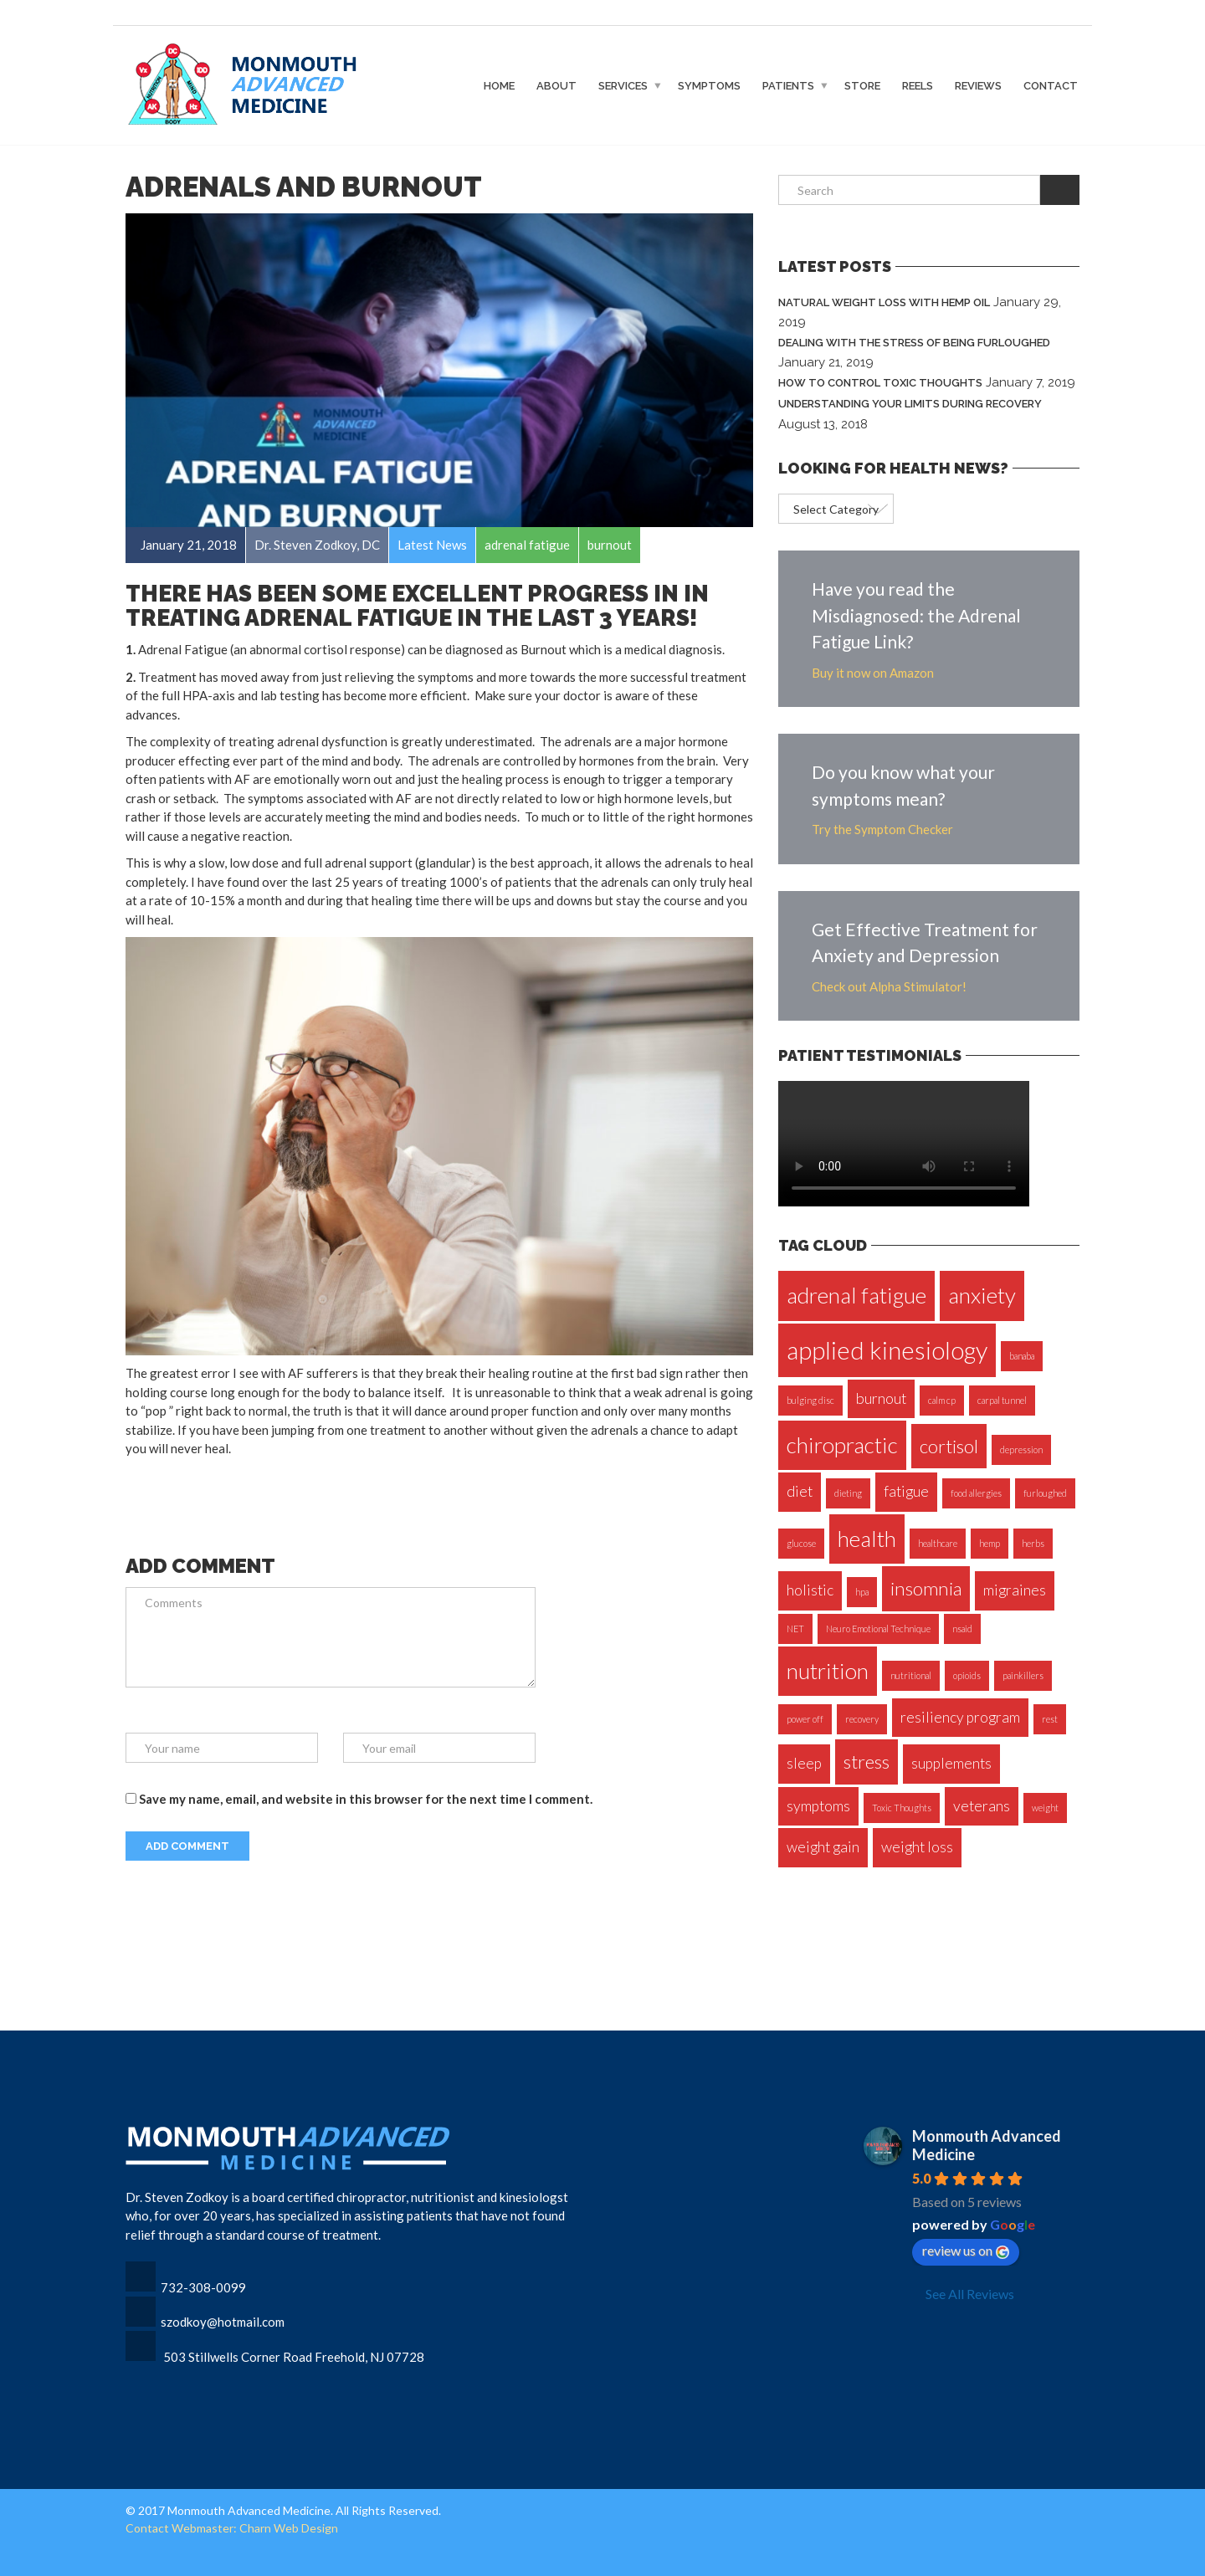  What do you see at coordinates (937, 1543) in the screenshot?
I see `healthcare [healthcare (1 item)]` at bounding box center [937, 1543].